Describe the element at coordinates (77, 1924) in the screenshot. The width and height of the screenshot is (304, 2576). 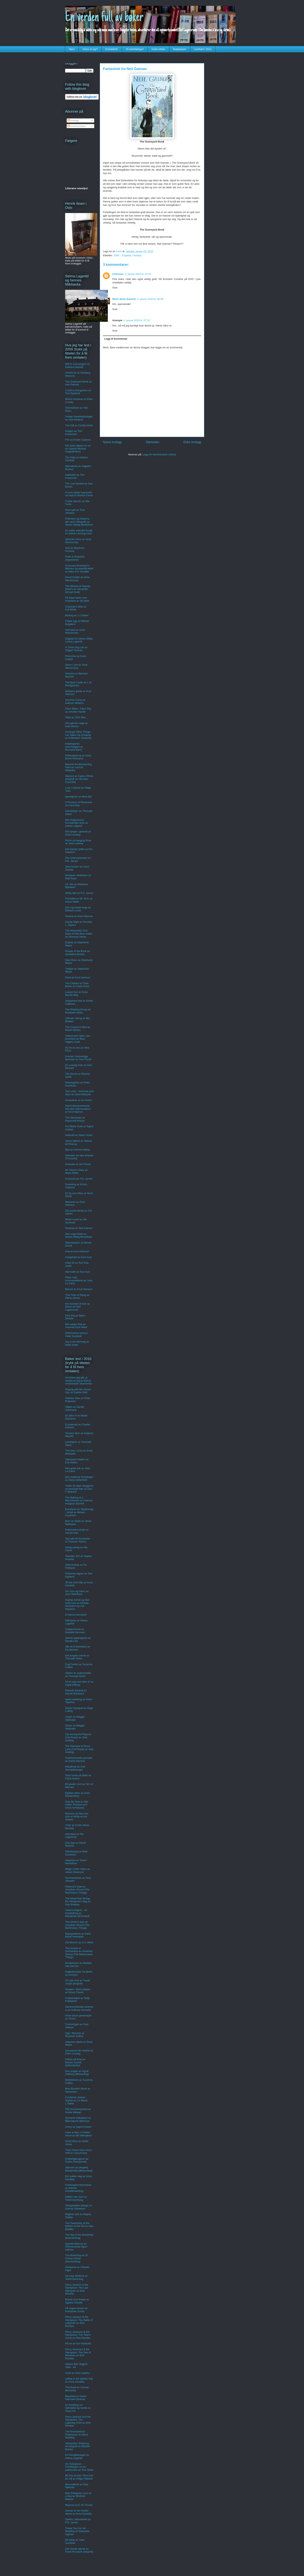
I see `The Golem's Eye av Jonathan Stroud (The Bartimaeus Trilogy)` at that location.